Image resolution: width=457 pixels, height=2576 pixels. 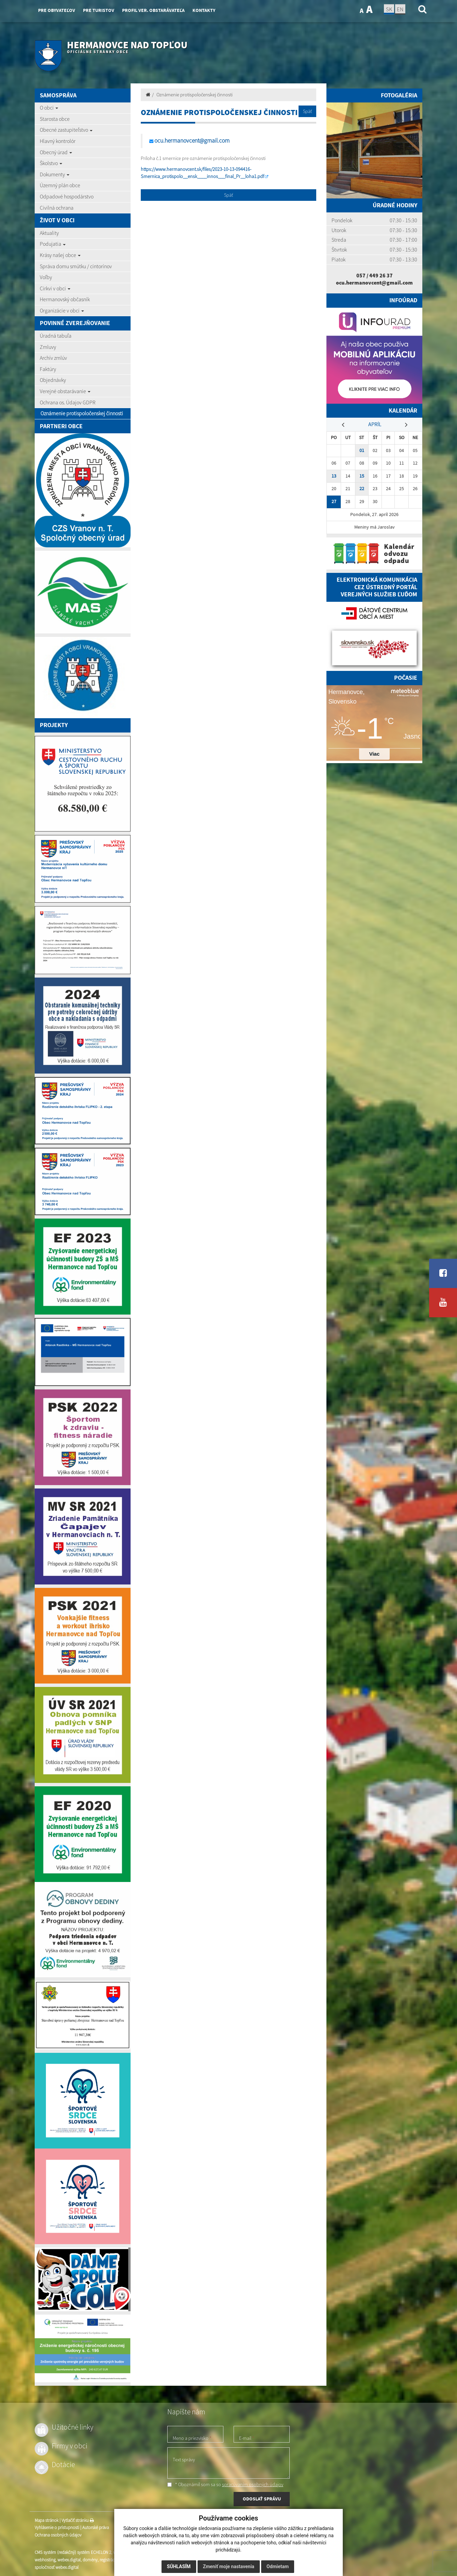 I want to click on Späť, so click(x=307, y=111).